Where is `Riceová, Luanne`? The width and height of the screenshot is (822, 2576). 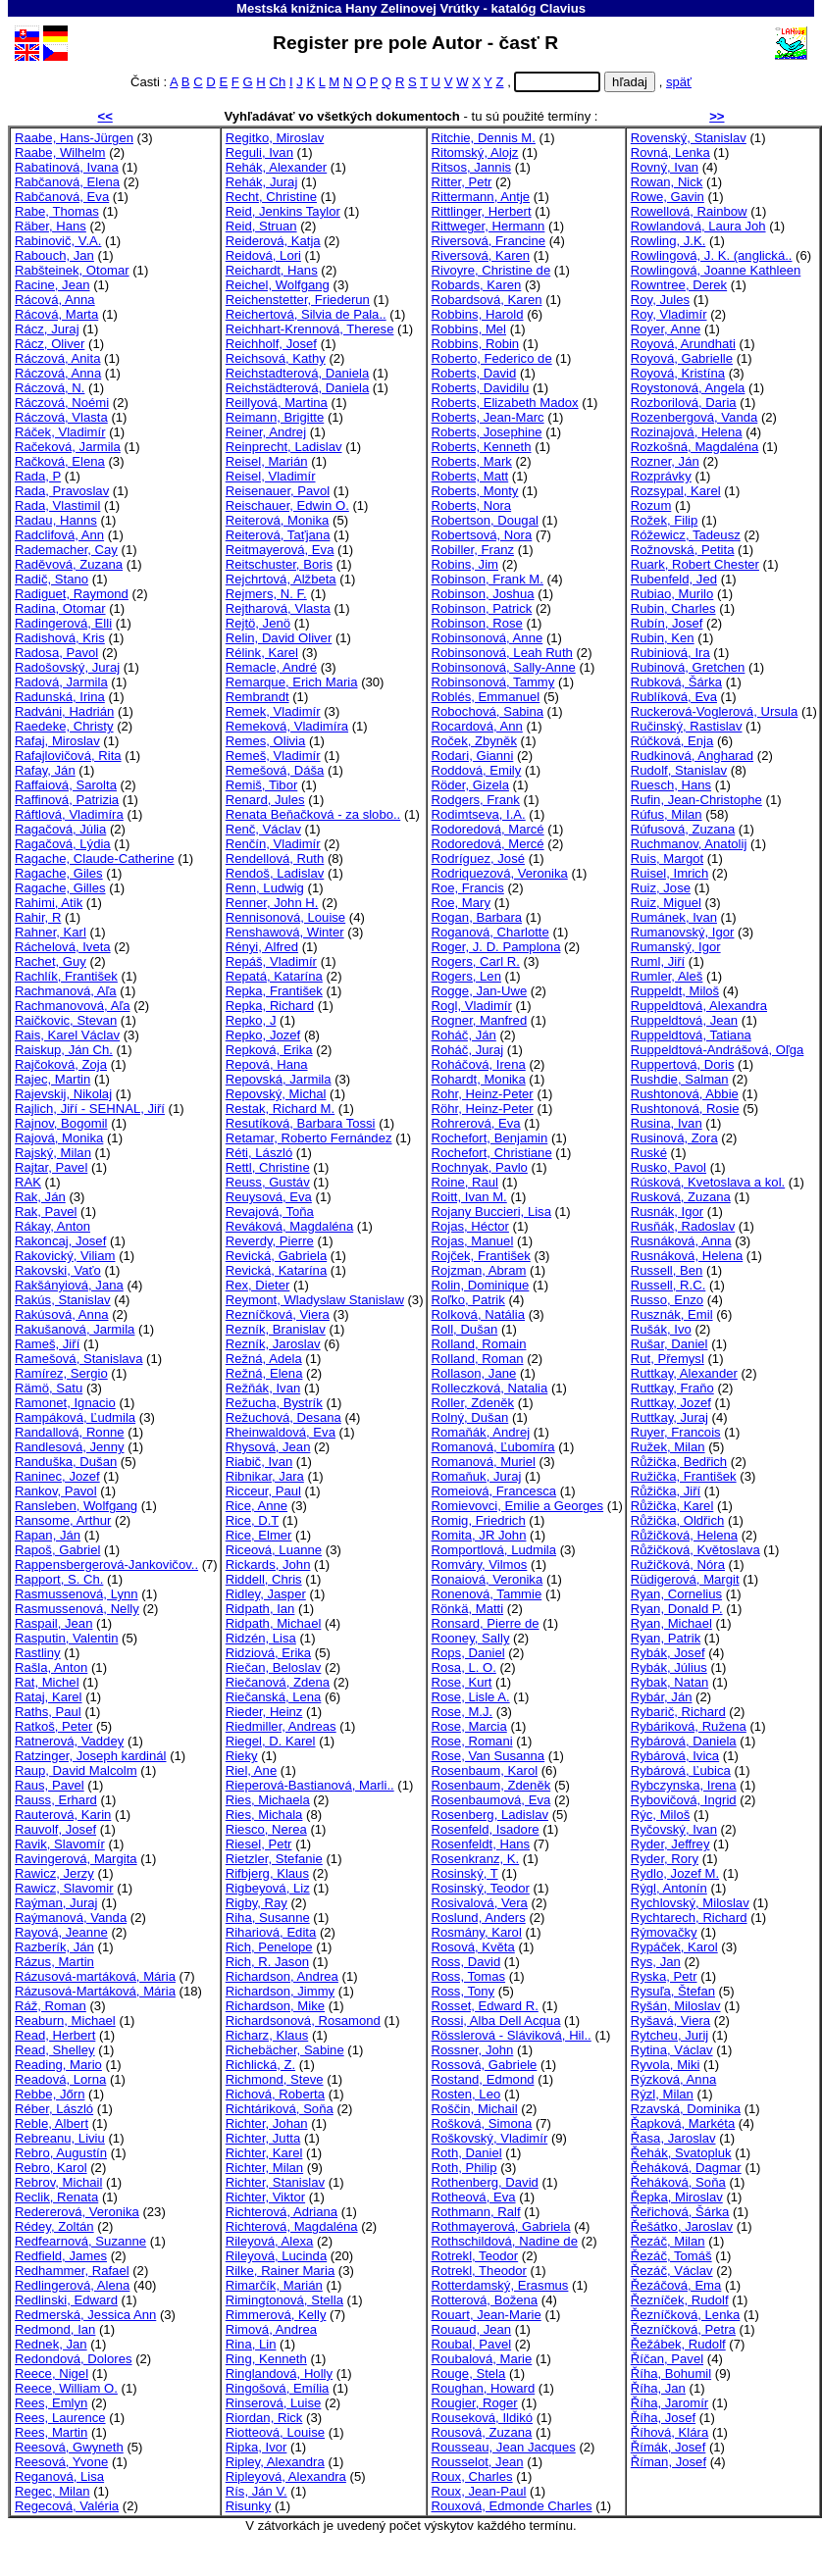
Riceová, Luanne is located at coordinates (274, 1549).